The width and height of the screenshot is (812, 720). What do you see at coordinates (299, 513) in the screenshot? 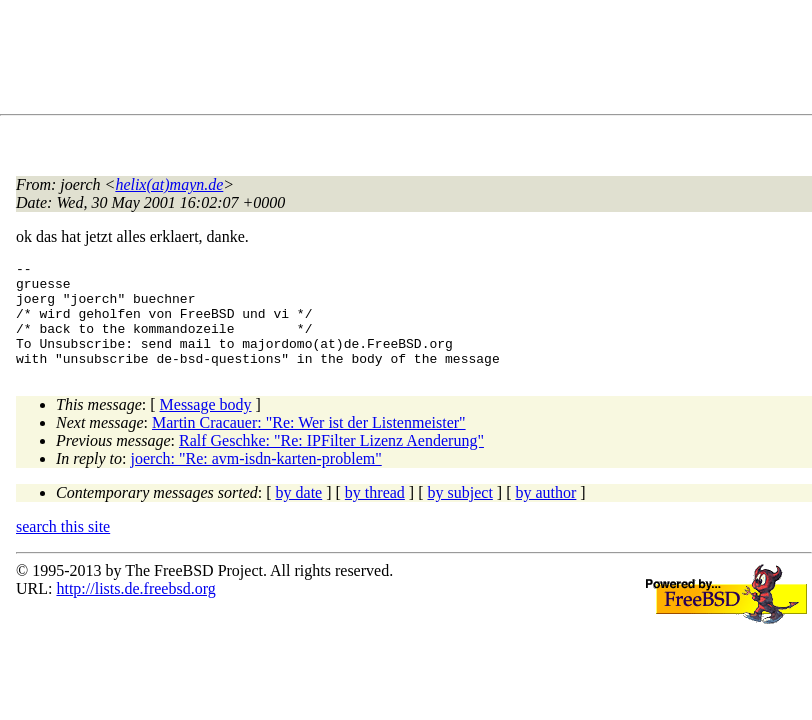
I see `by date` at bounding box center [299, 513].